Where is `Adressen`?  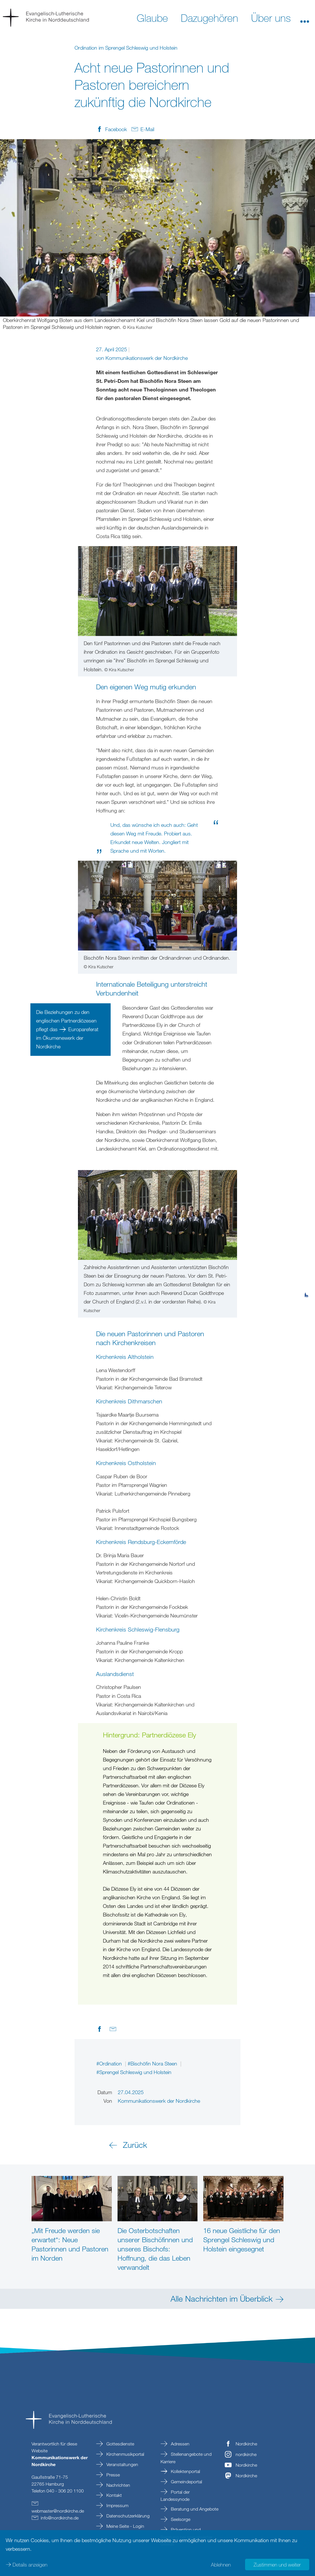
Adressen is located at coordinates (179, 2443).